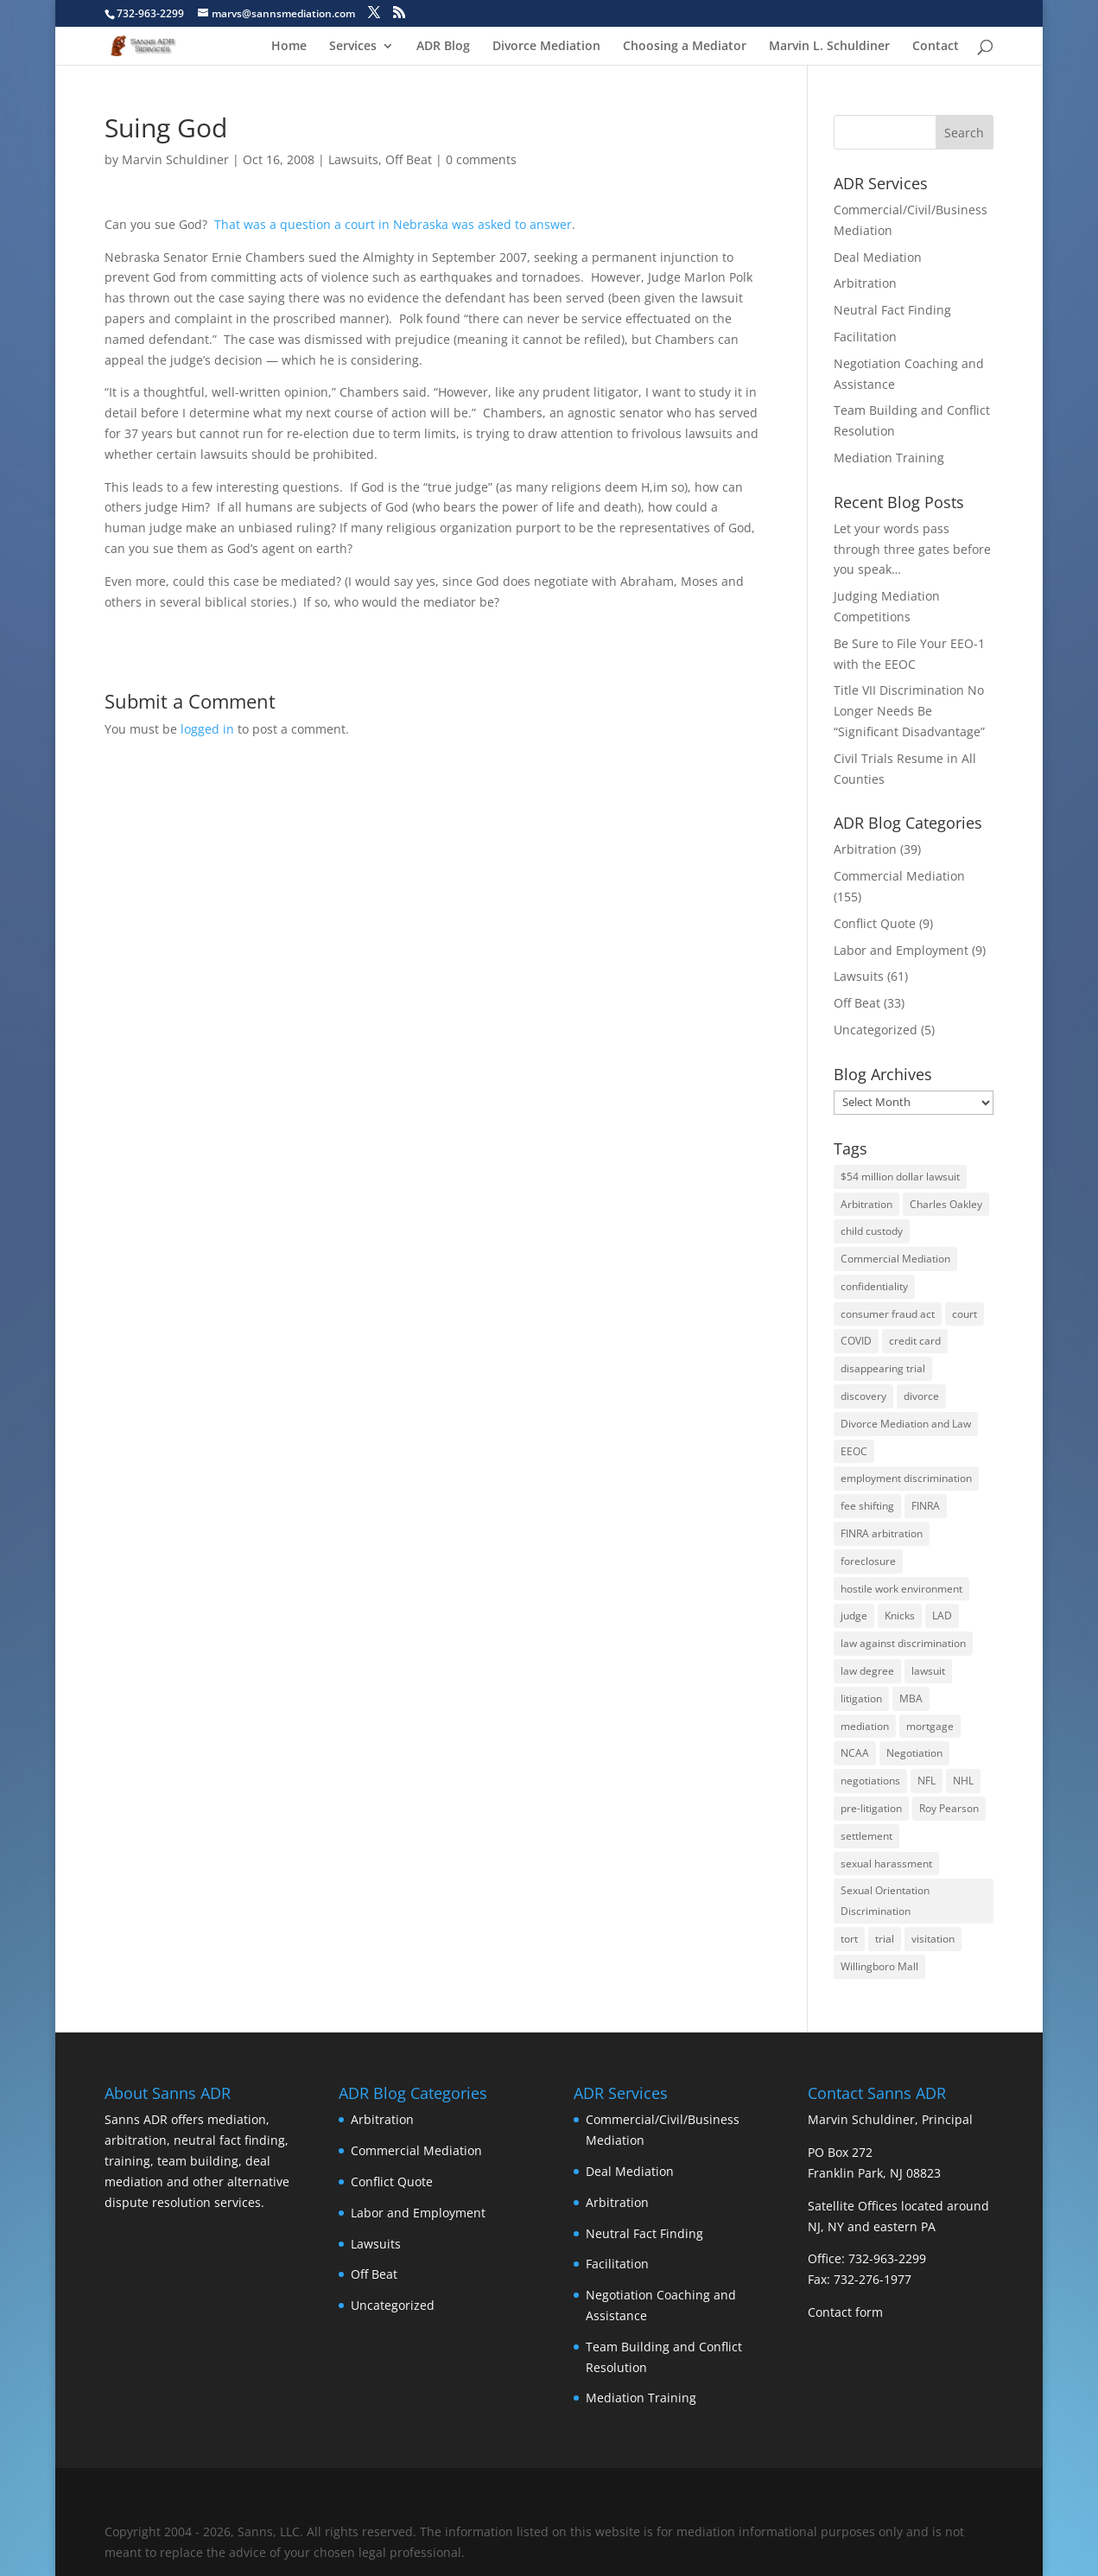 Image resolution: width=1098 pixels, height=2576 pixels. Describe the element at coordinates (872, 1231) in the screenshot. I see `child custody [child custody (1 item)]` at that location.